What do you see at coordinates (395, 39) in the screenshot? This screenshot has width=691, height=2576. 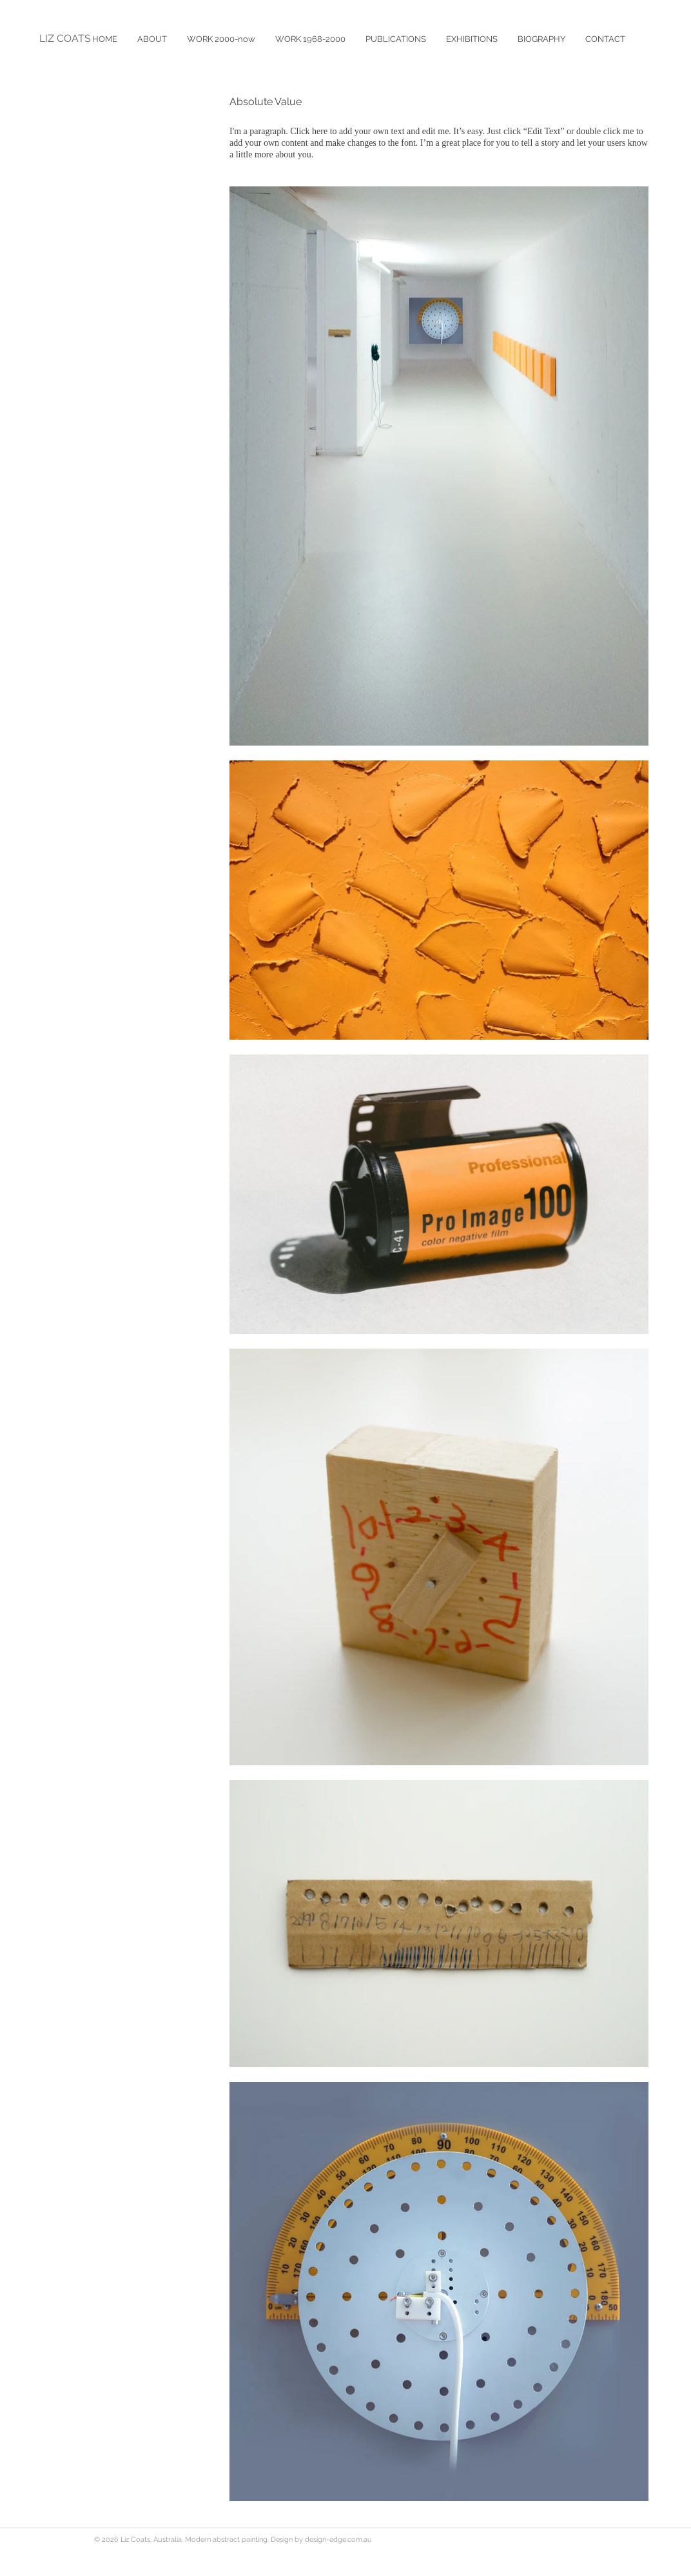 I see `[button]` at bounding box center [395, 39].